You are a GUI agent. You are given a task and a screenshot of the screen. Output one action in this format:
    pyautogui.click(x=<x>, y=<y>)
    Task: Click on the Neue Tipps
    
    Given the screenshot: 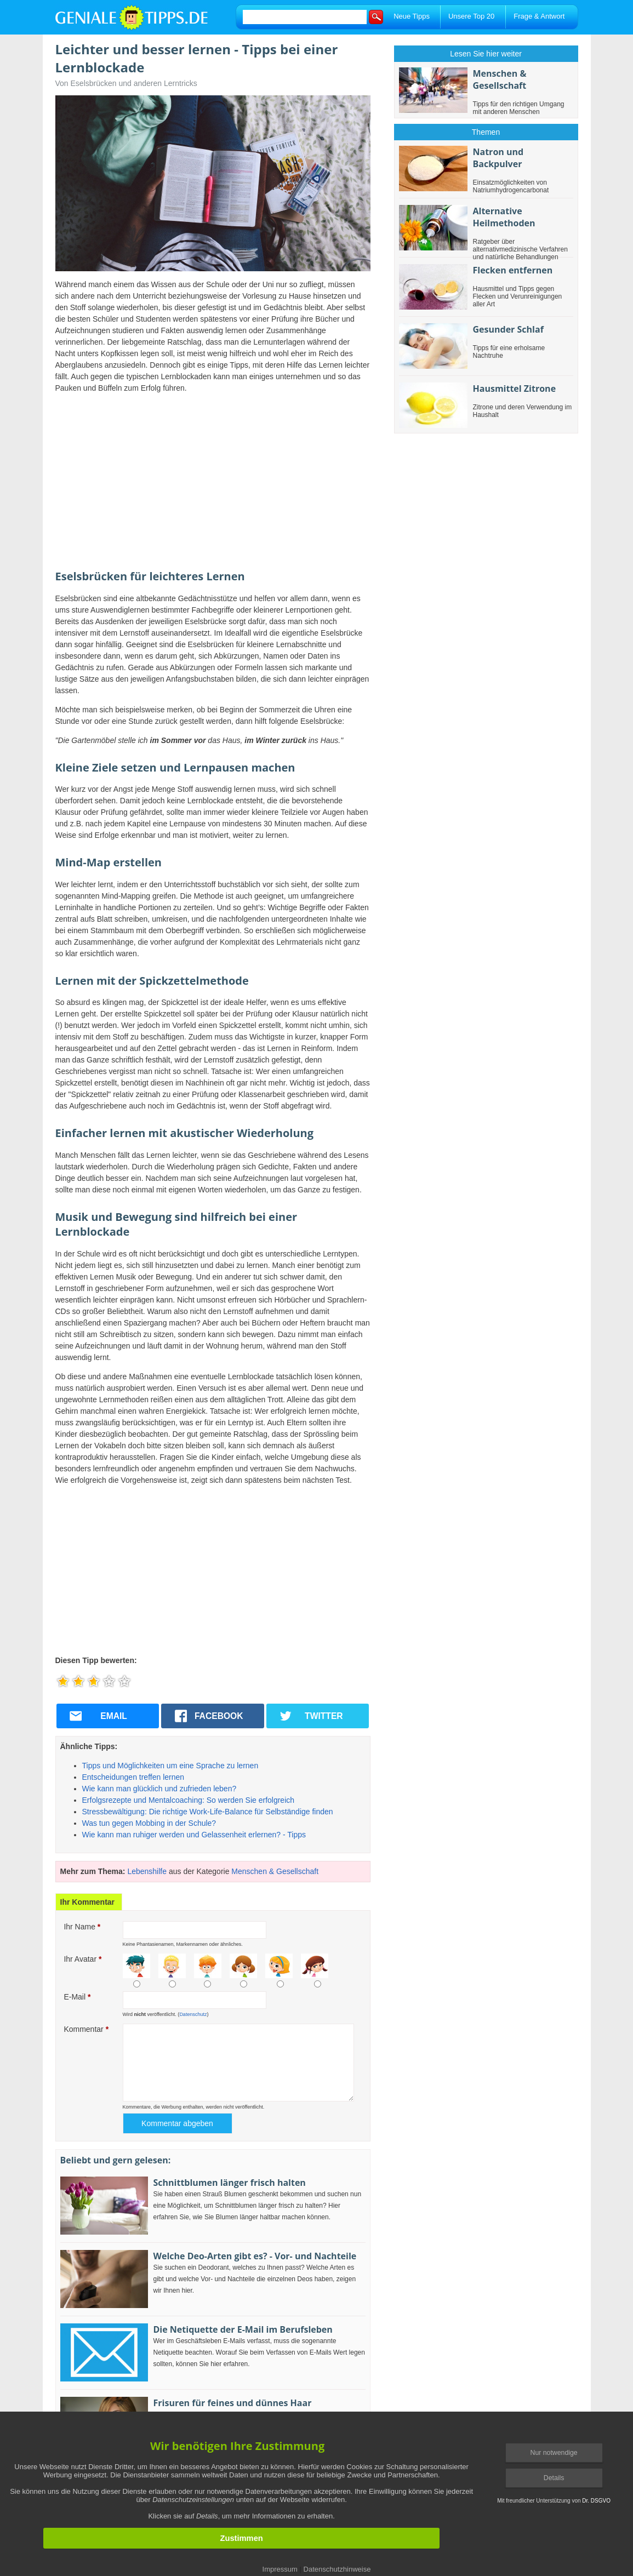 What is the action you would take?
    pyautogui.click(x=412, y=16)
    